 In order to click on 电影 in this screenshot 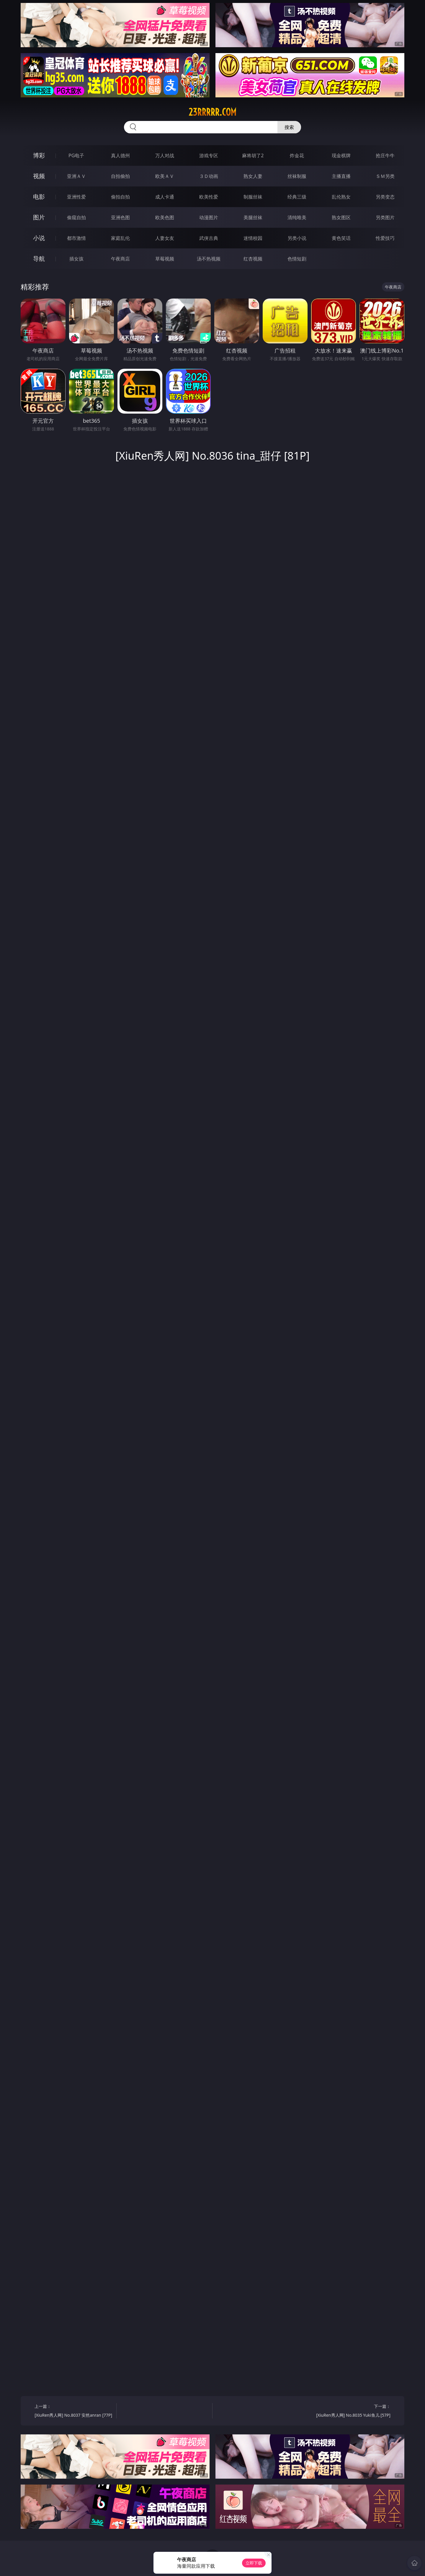, I will do `click(39, 197)`.